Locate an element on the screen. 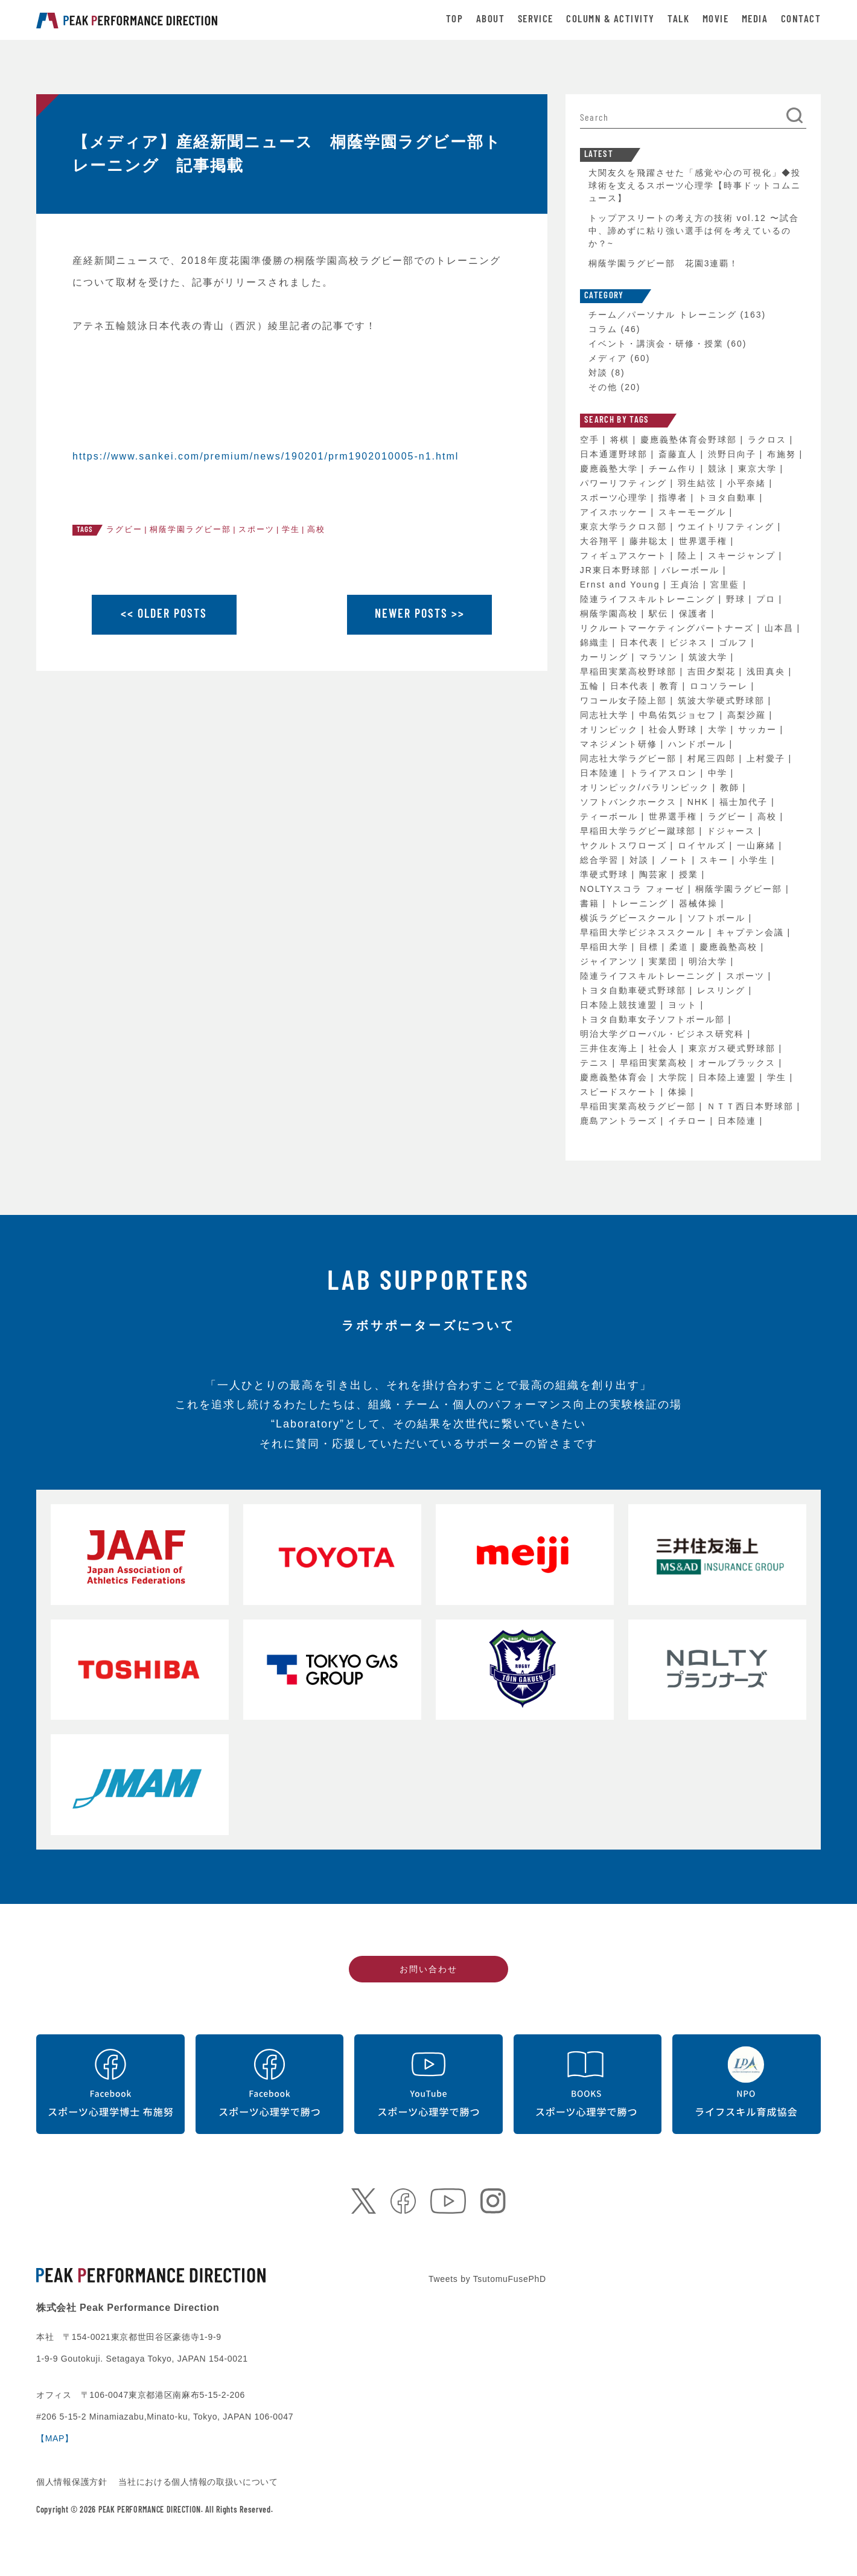  早稲田大学ラグビー蹴球部 is located at coordinates (639, 831).